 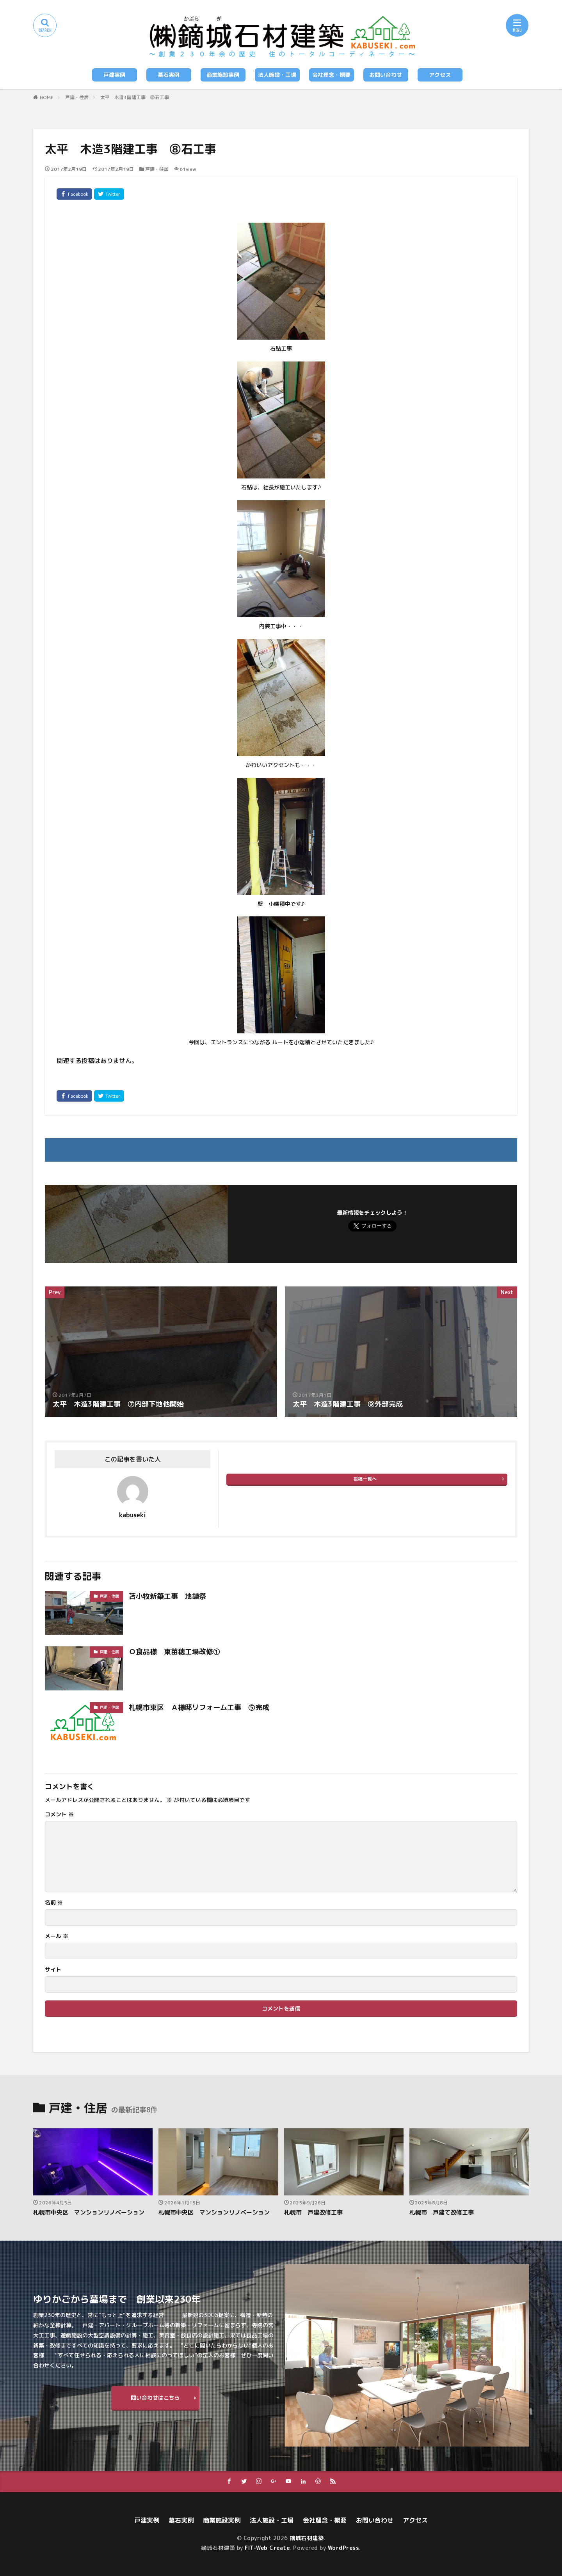 I want to click on 札幌市 戸建て改修工事, so click(x=441, y=2212).